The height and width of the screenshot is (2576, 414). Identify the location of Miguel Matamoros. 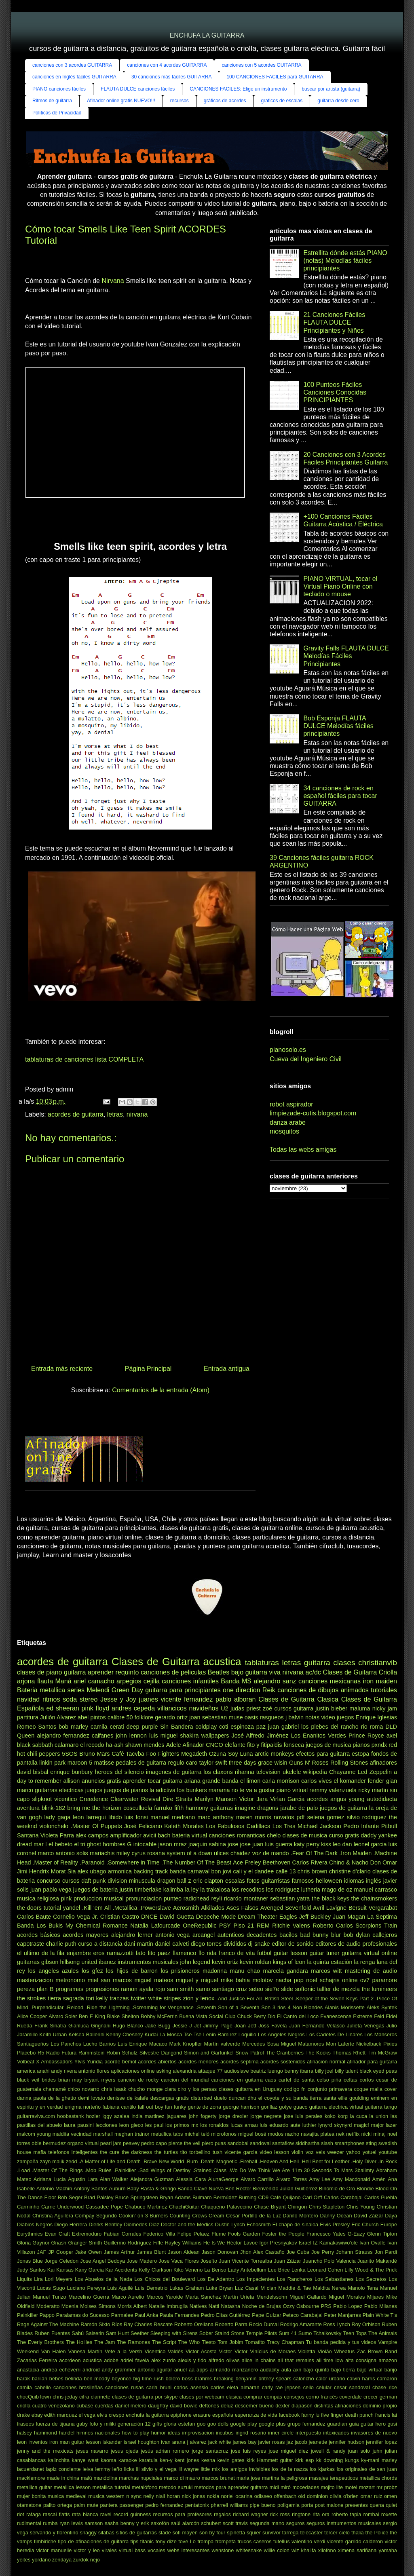
(302, 2044).